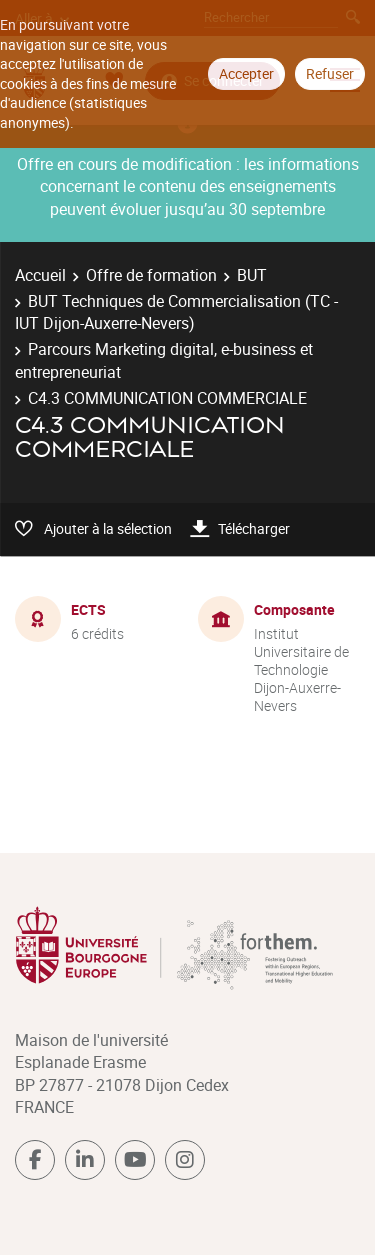 Image resolution: width=375 pixels, height=1255 pixels. Describe the element at coordinates (330, 73) in the screenshot. I see `Refuser` at that location.